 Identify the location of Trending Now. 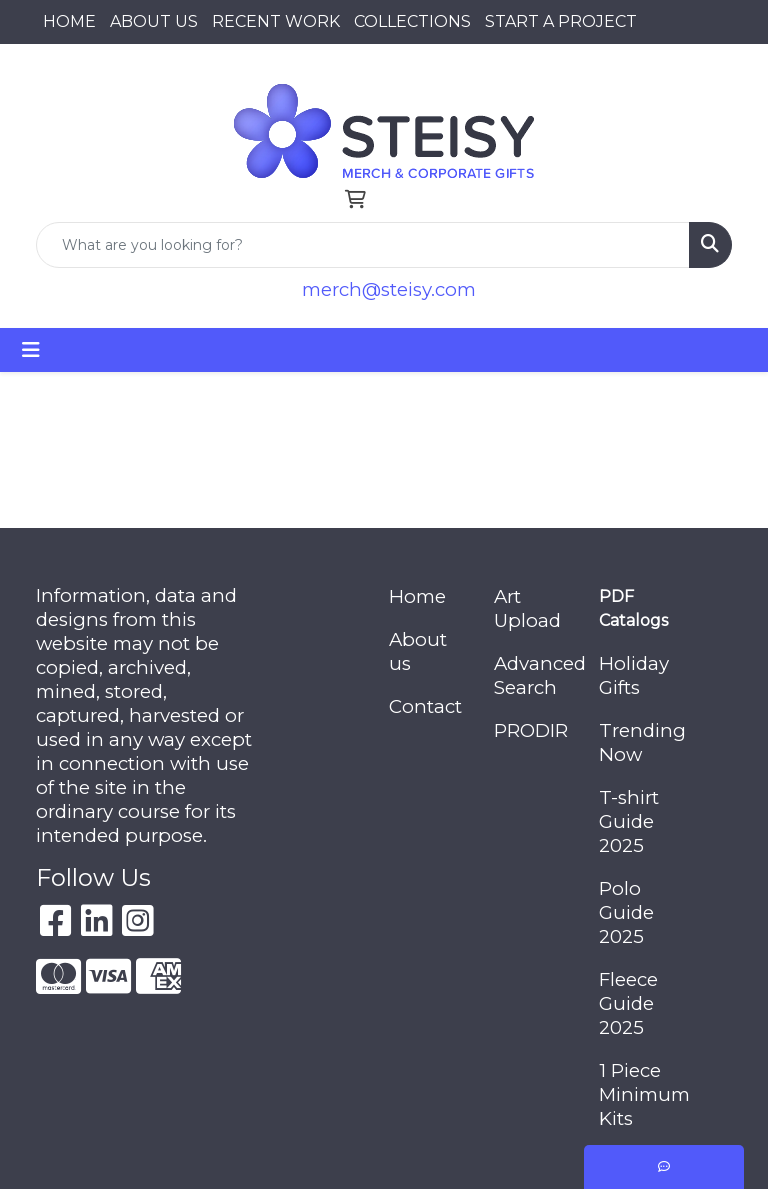
(639, 742).